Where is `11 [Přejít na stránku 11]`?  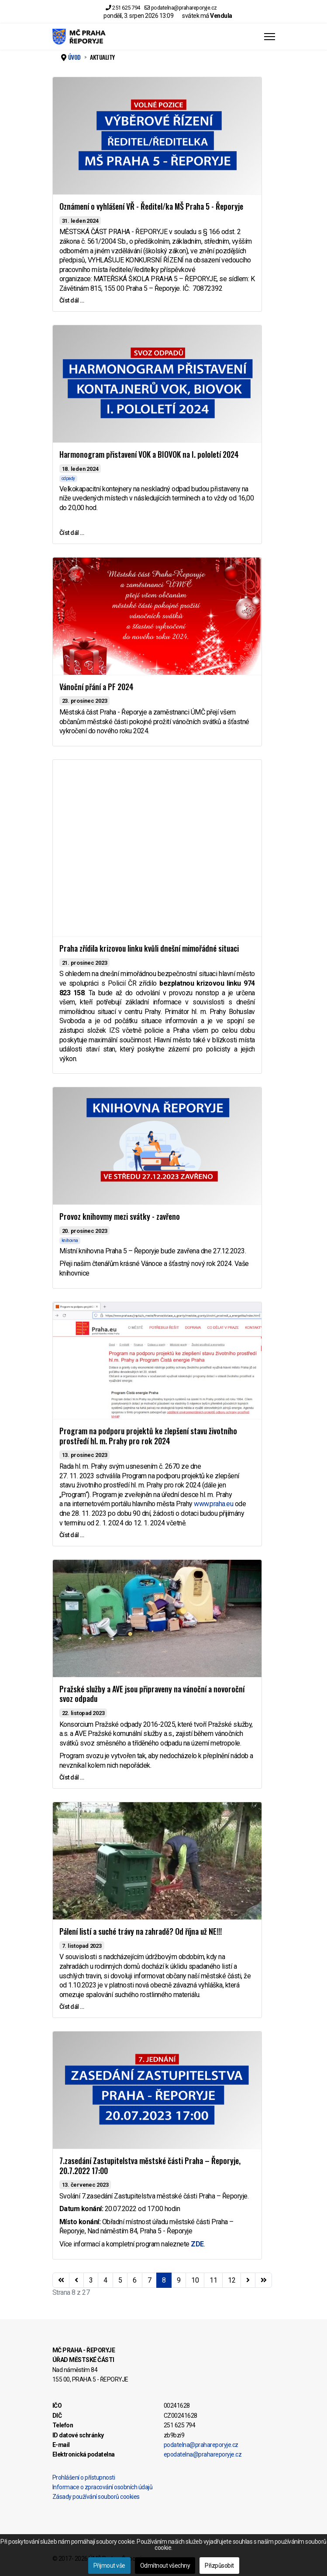
11 [Přejít na stránku 11] is located at coordinates (213, 2280).